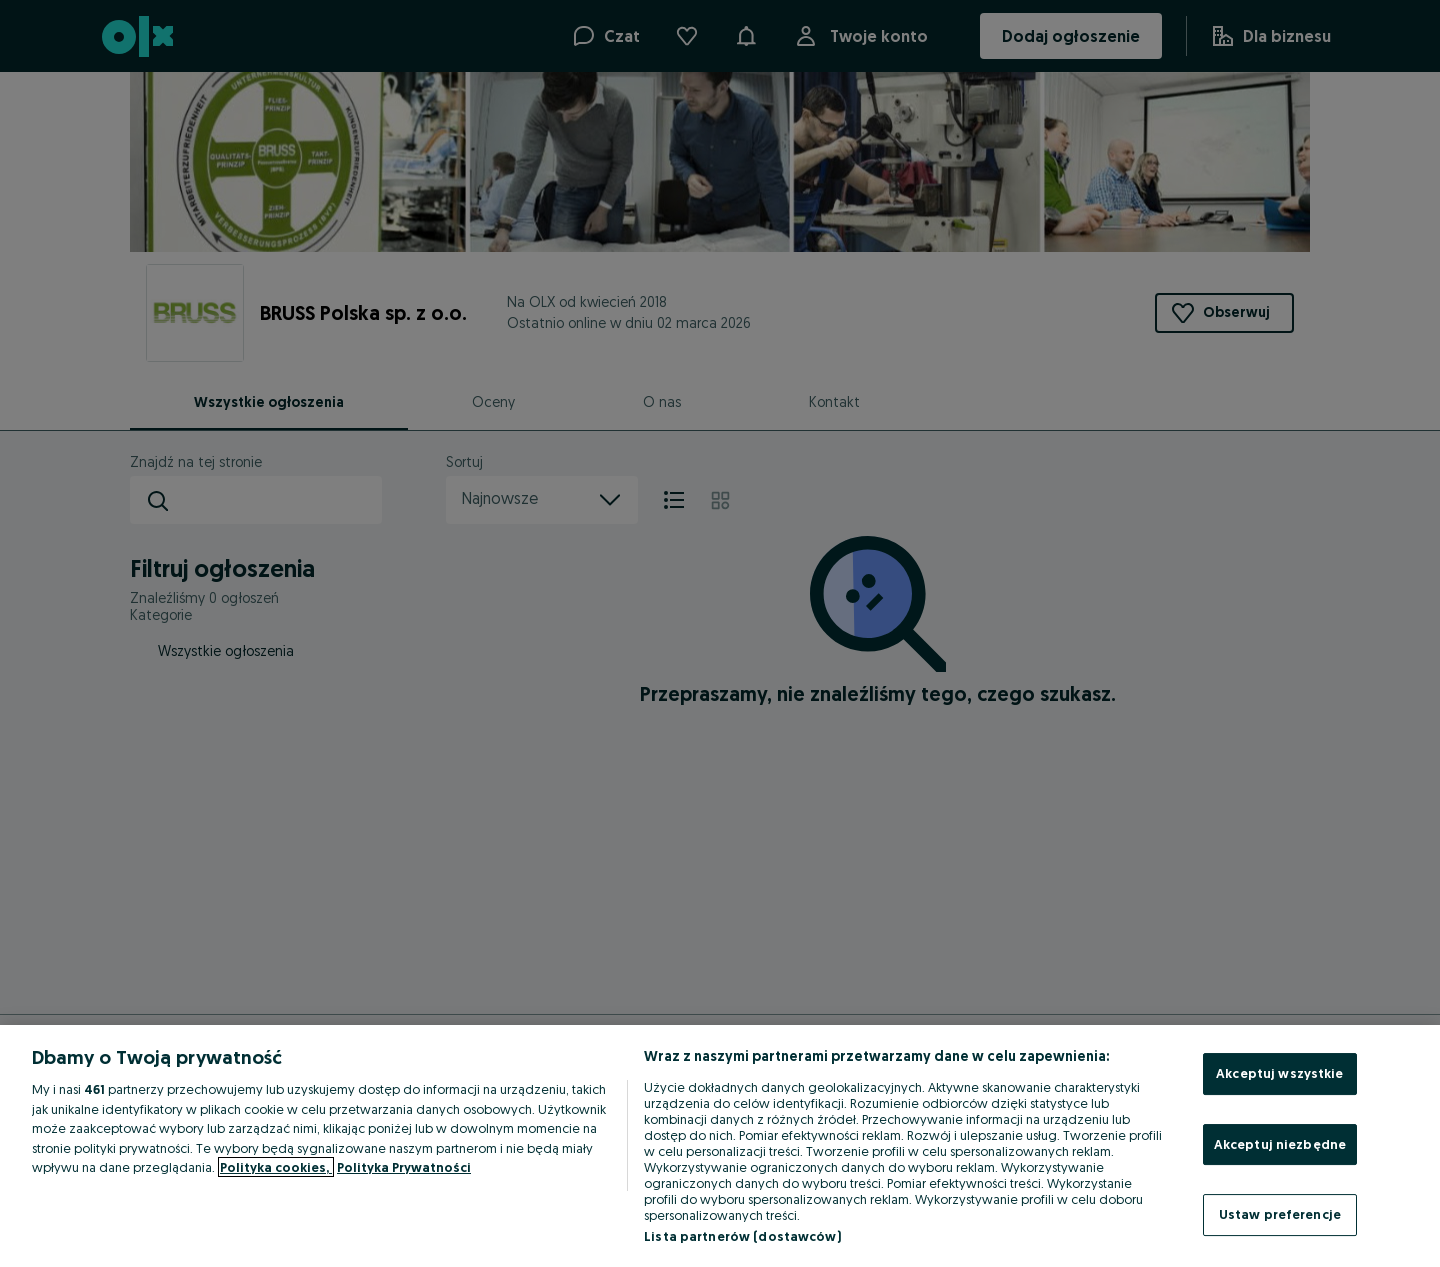 The height and width of the screenshot is (1267, 1440). What do you see at coordinates (404, 1167) in the screenshot?
I see `Polityka Prywatności [Polityka Prywatności, otwiera się w nowym oknie]` at bounding box center [404, 1167].